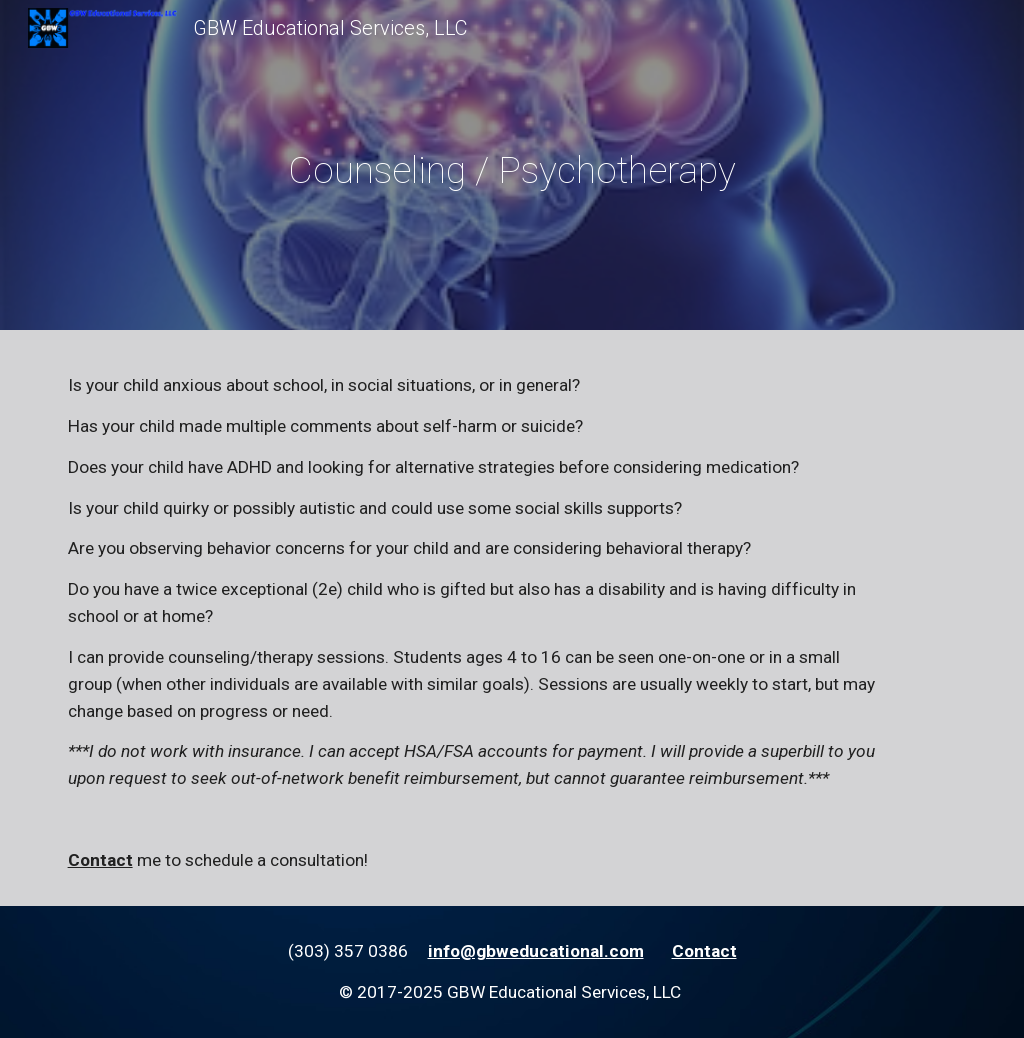 The image size is (1024, 1038). Describe the element at coordinates (511, 170) in the screenshot. I see `[main]` at that location.